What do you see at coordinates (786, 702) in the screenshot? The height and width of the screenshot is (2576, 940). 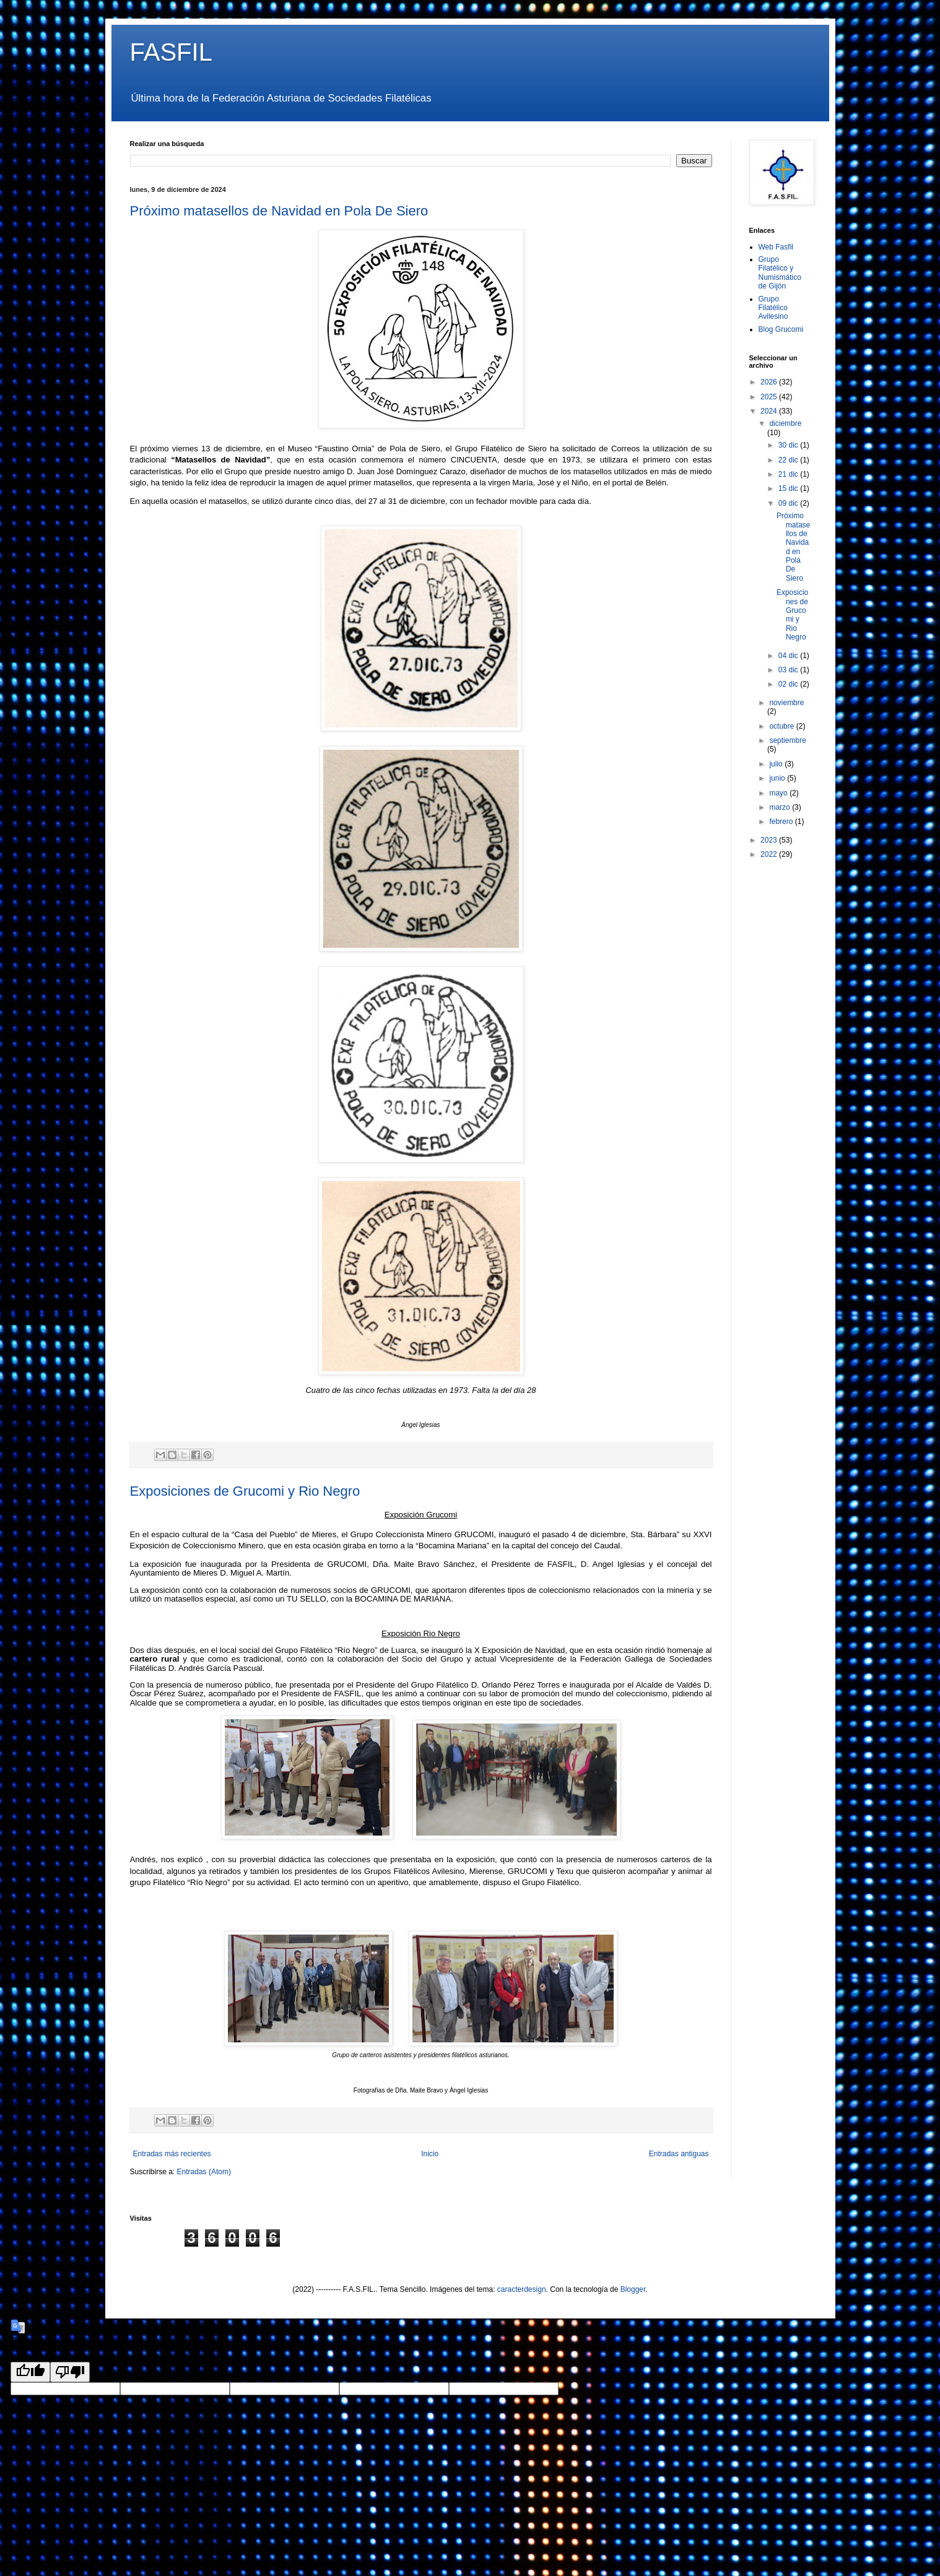 I see `noviembre` at bounding box center [786, 702].